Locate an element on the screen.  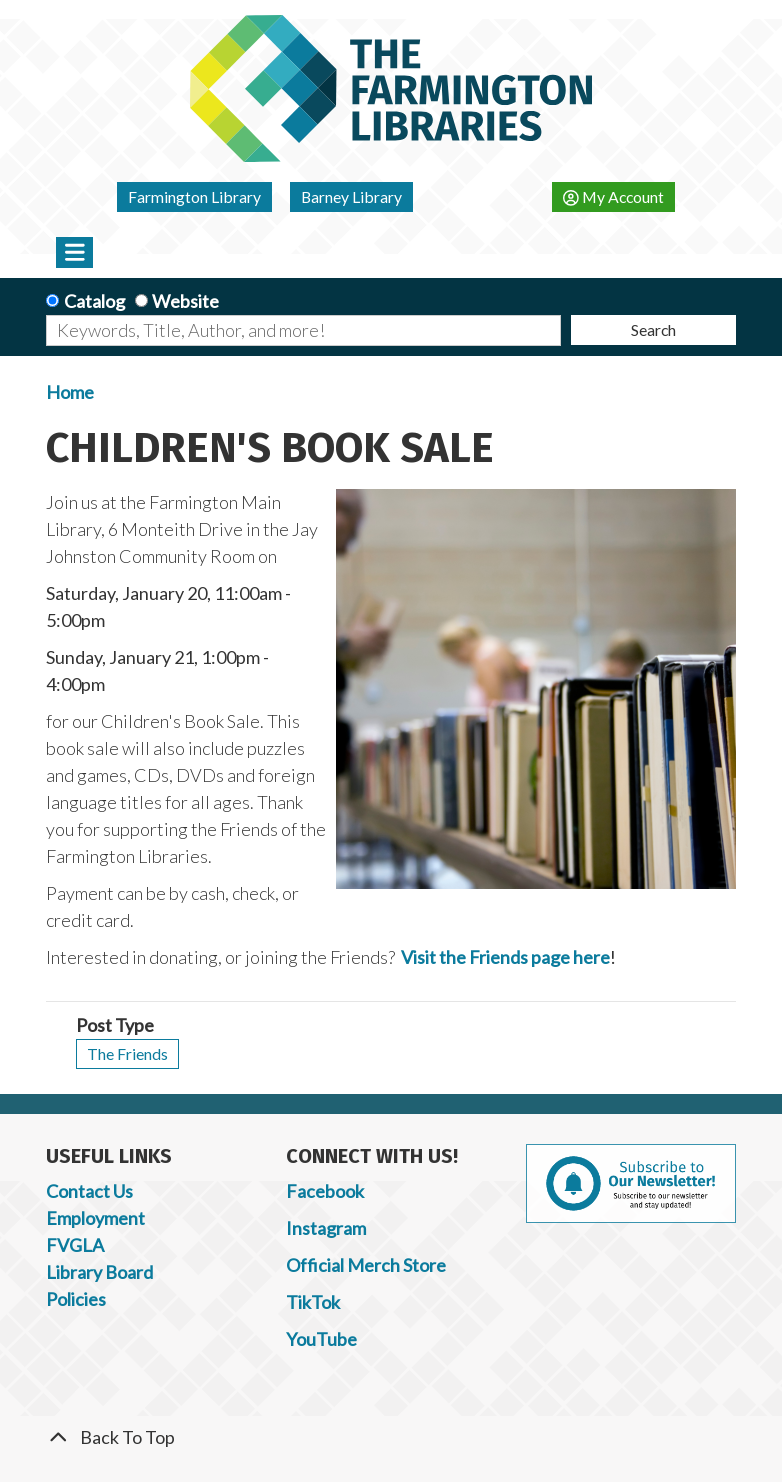
Website is located at coordinates (185, 301).